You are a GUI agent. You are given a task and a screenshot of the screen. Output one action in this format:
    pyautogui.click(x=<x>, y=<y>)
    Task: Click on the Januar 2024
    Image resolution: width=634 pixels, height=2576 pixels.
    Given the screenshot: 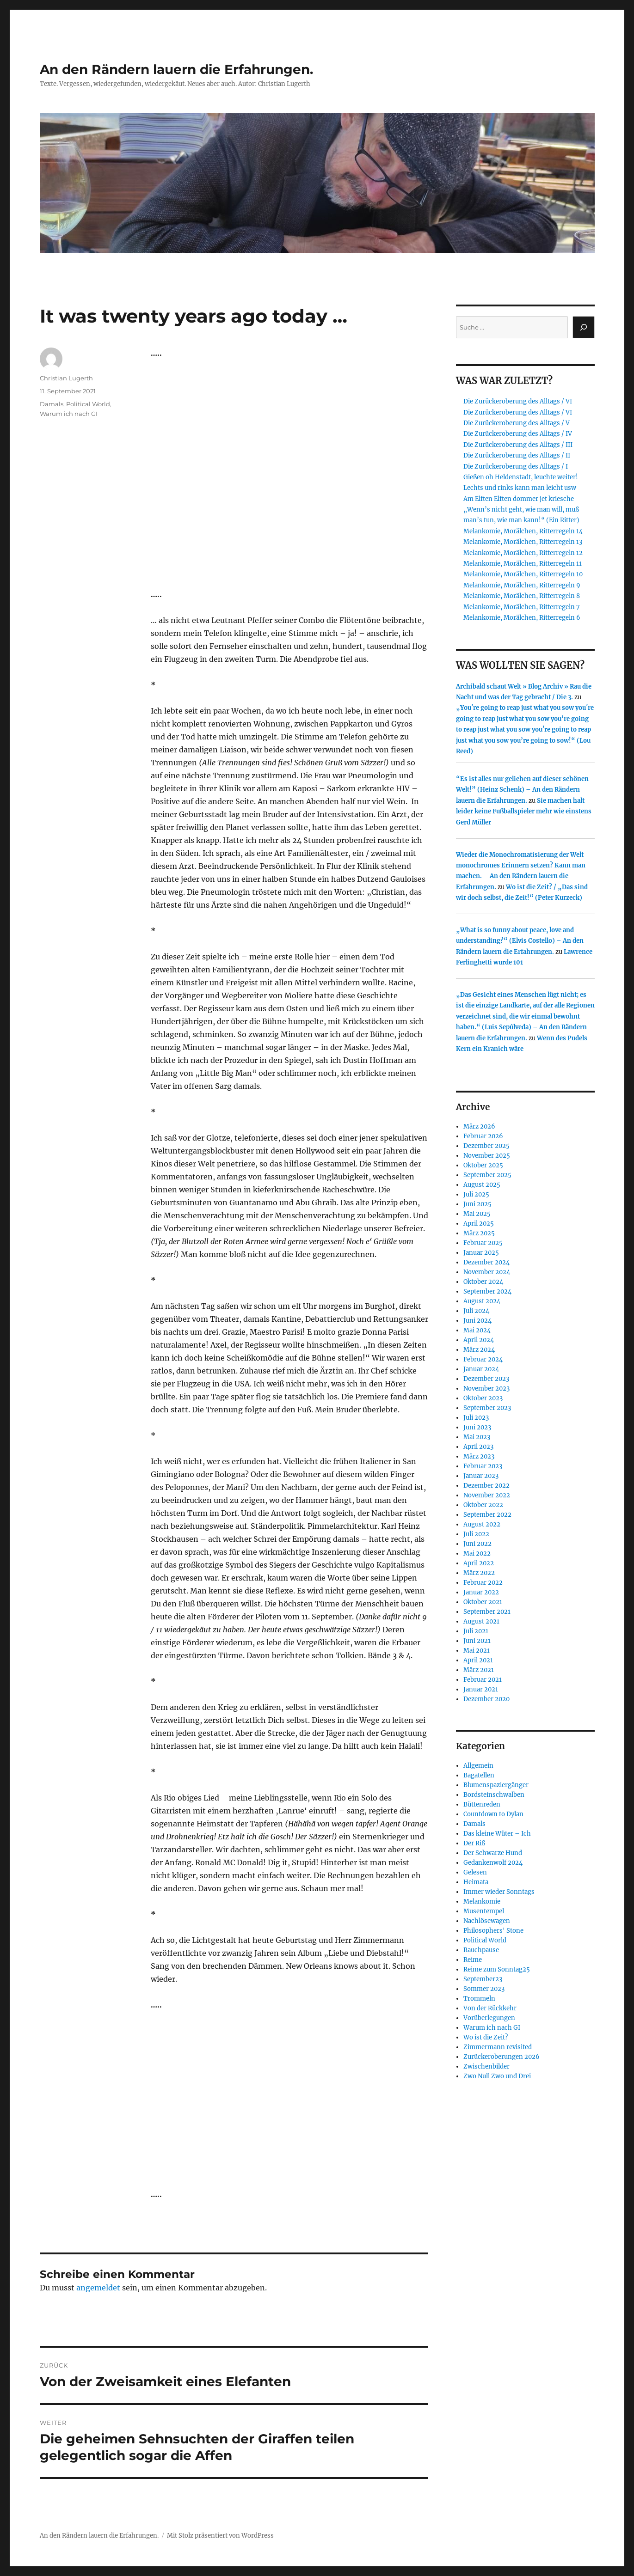 What is the action you would take?
    pyautogui.click(x=481, y=1369)
    